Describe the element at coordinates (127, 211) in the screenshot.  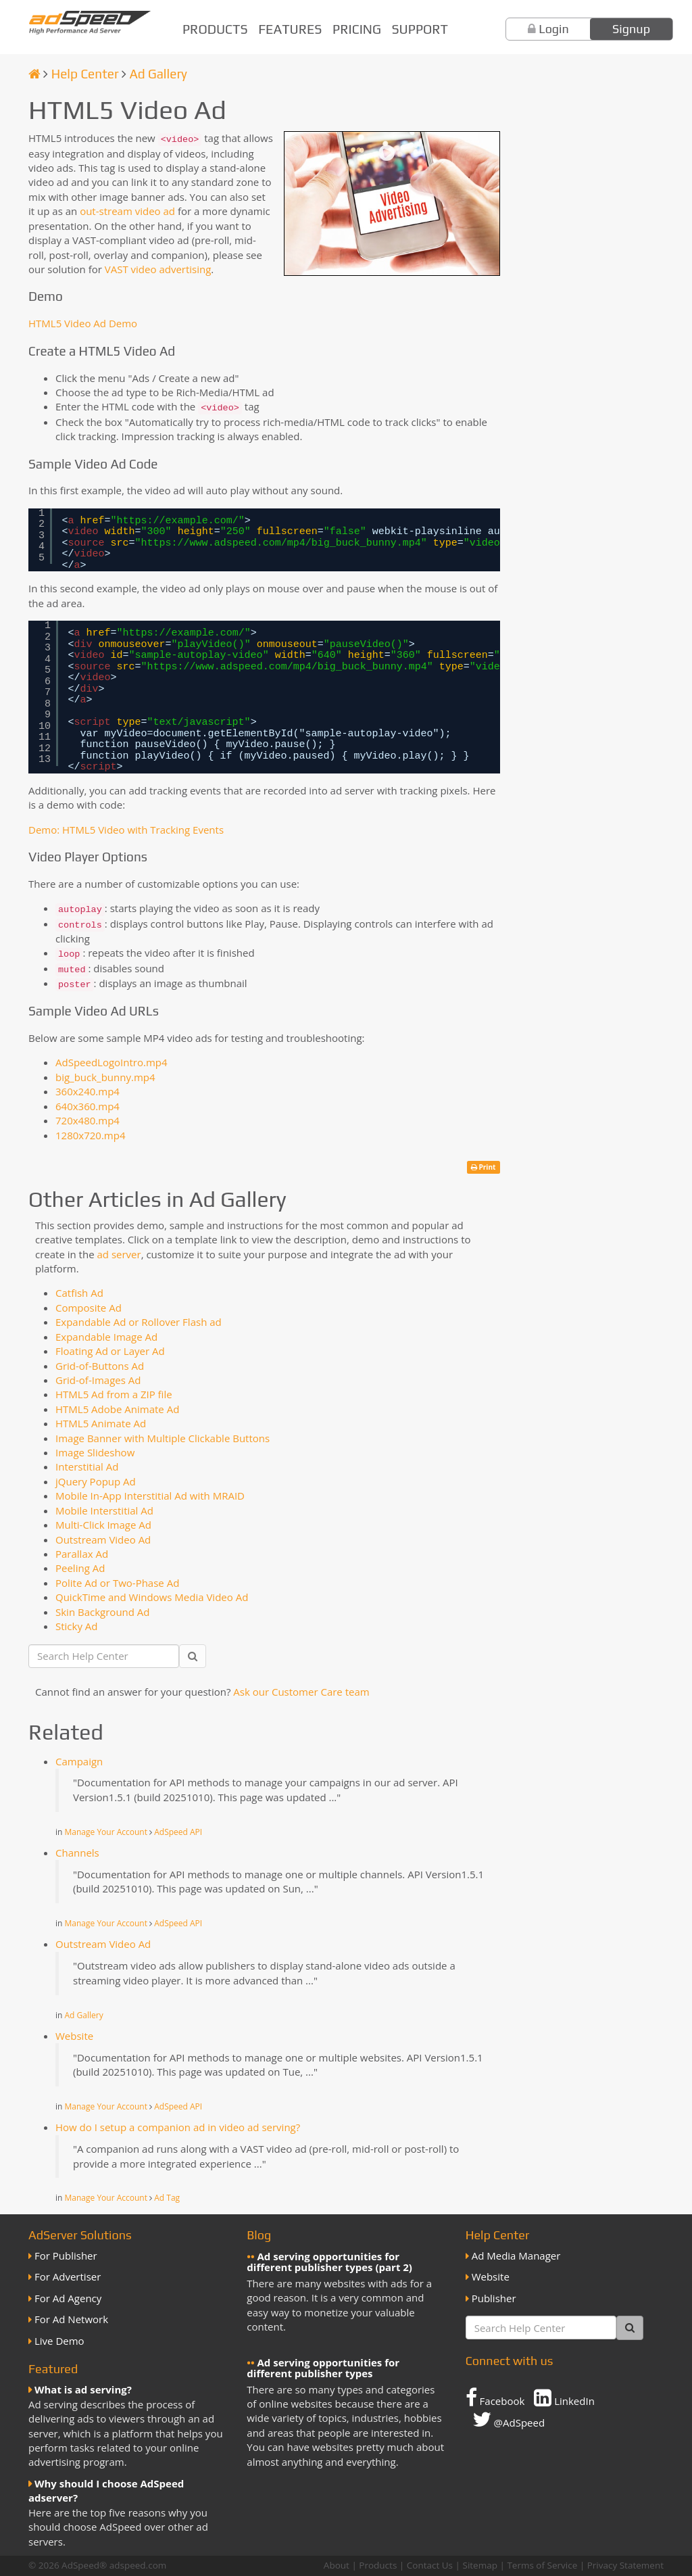
I see `out-stream video ad` at that location.